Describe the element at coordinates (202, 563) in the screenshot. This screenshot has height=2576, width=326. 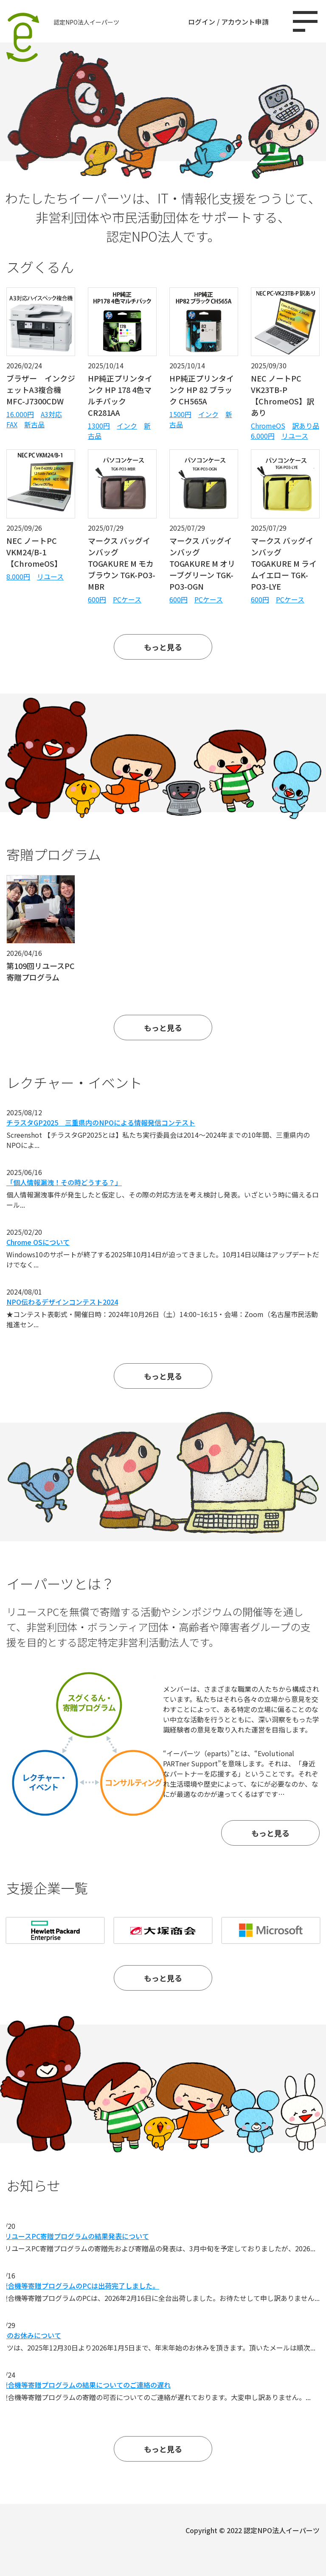
I see `マークス バッグインバッグ TOGAKURE M オリーブグリーン TGK-PO3-OGN` at that location.